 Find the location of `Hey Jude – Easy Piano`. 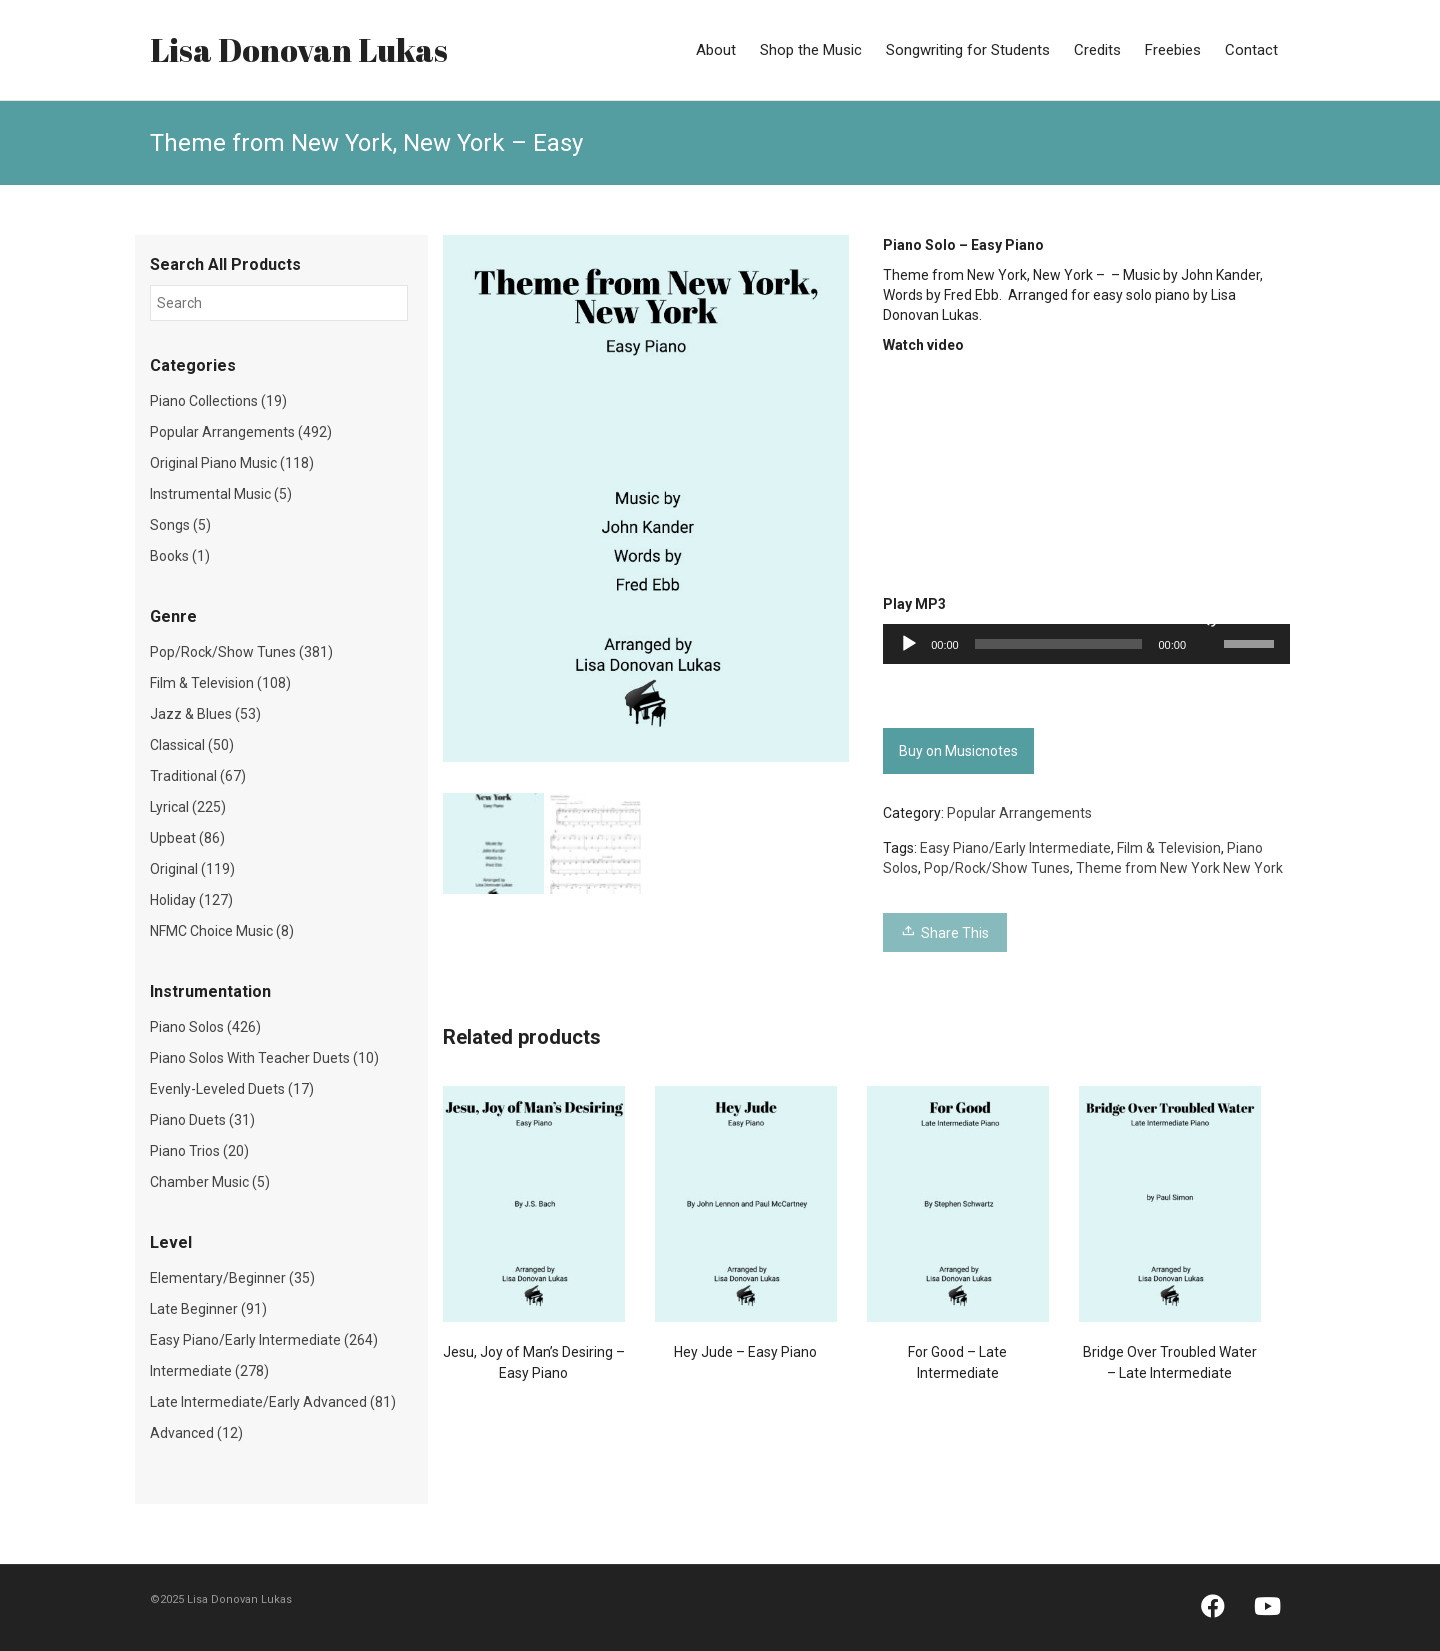

Hey Jude – Easy Piano is located at coordinates (745, 1352).